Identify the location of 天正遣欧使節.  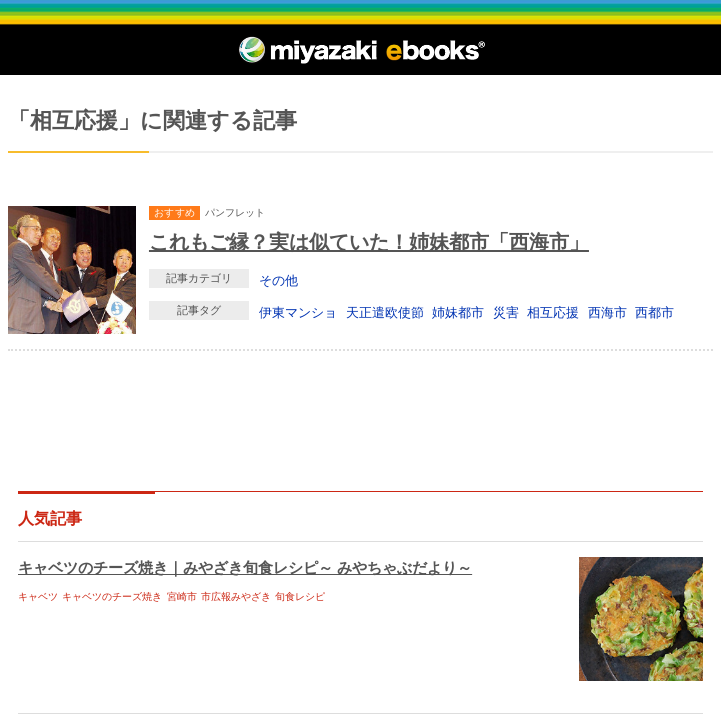
(385, 312).